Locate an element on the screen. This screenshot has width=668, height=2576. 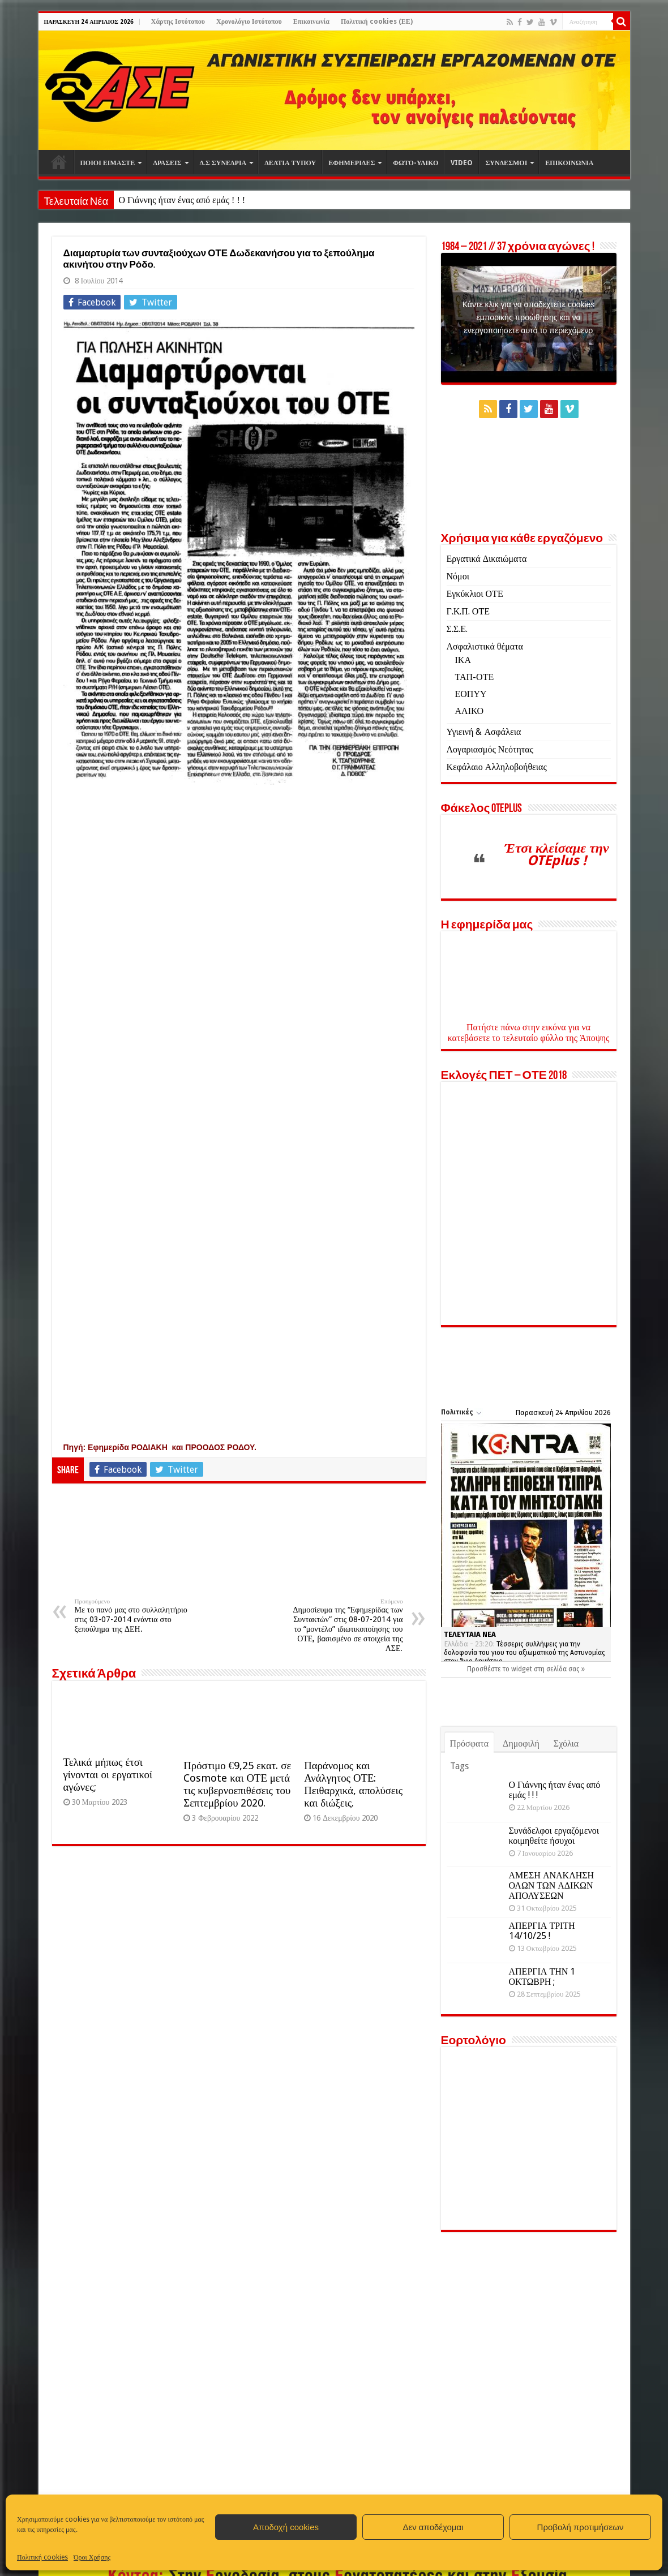
Τελικά μήπως έτσι γίνονται οι εργατικοί αγώνες; is located at coordinates (108, 1774).